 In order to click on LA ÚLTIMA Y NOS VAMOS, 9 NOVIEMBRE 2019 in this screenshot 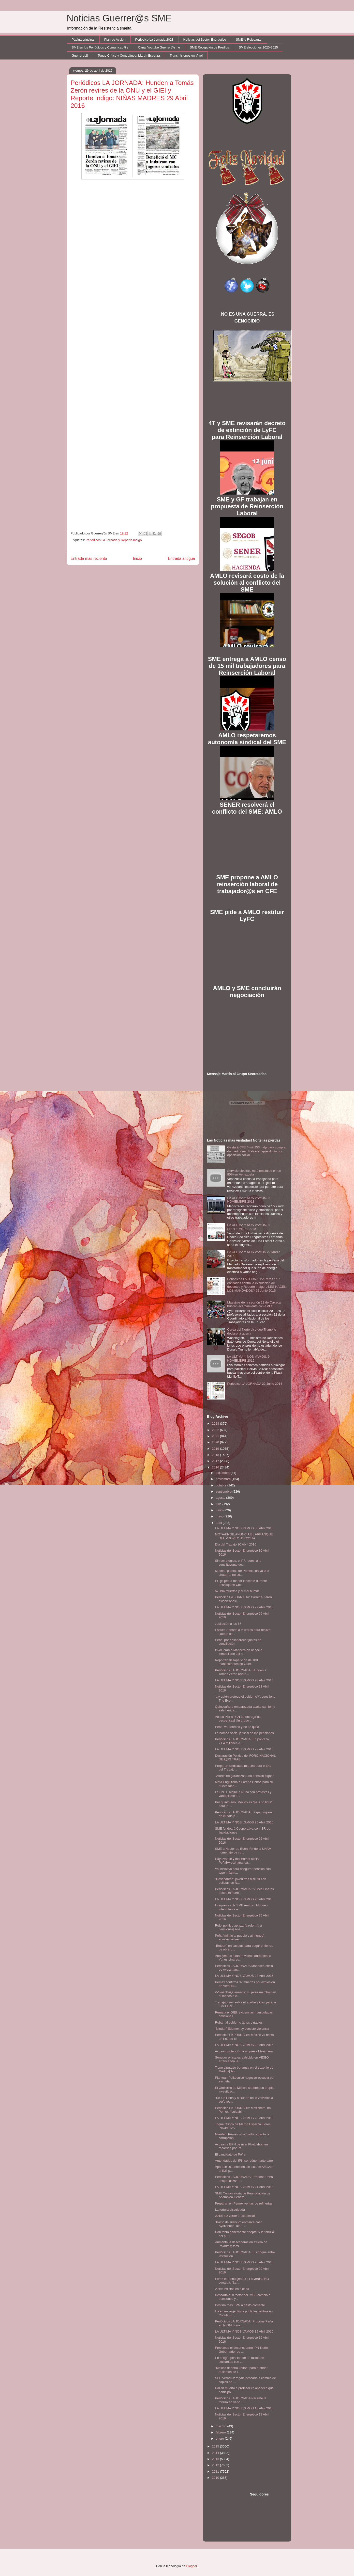, I will do `click(248, 1358)`.